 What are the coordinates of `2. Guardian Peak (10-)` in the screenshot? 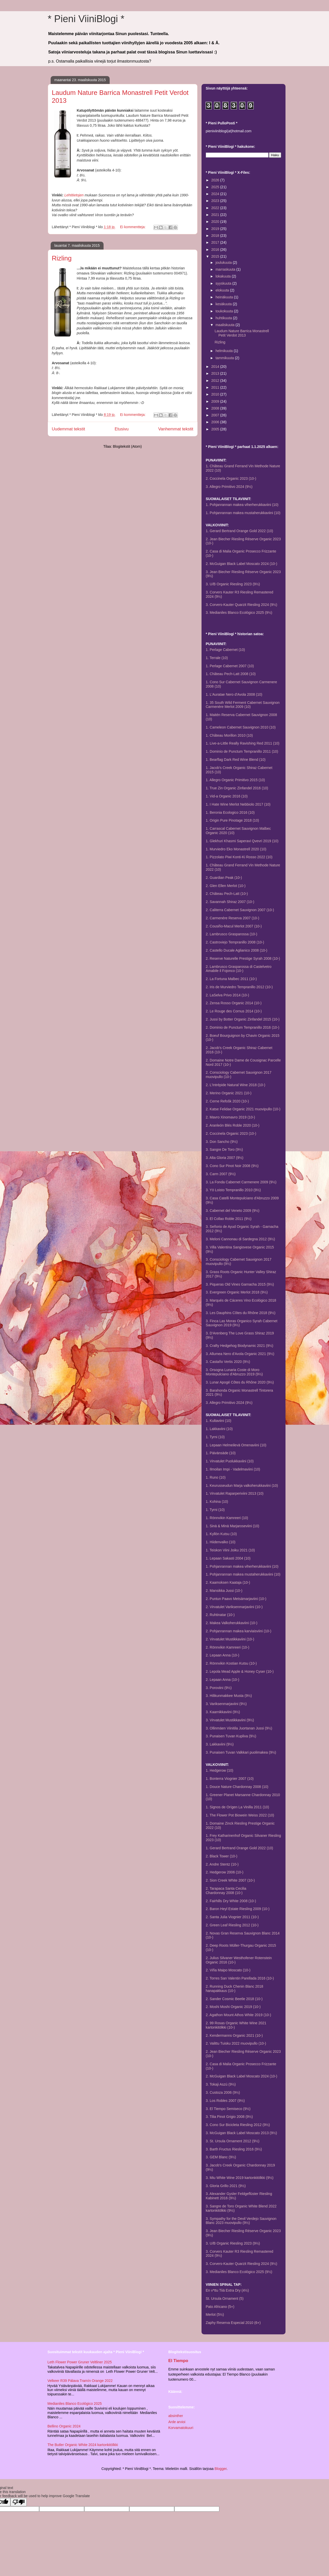 It's located at (224, 878).